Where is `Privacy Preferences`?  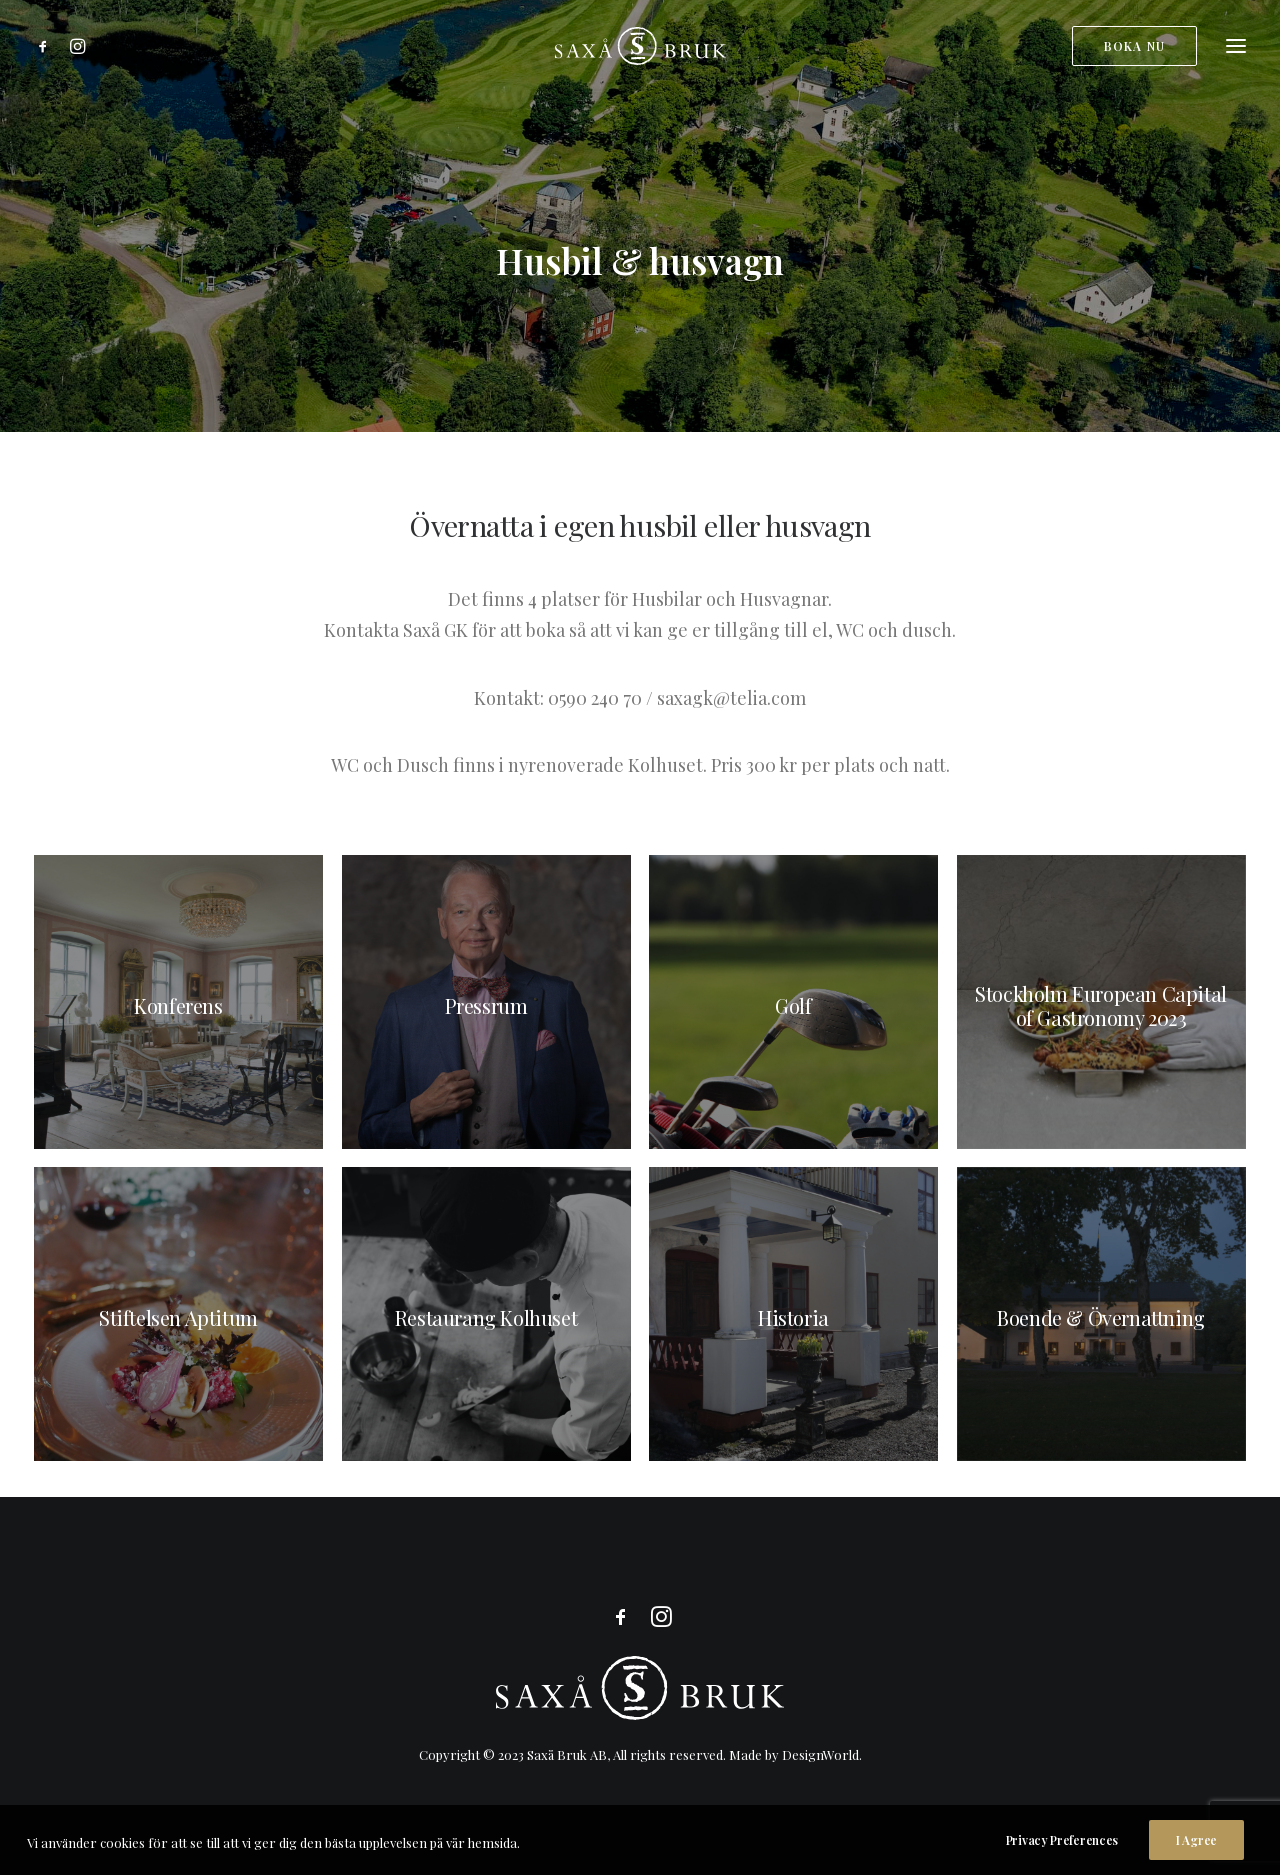 Privacy Preferences is located at coordinates (1062, 1854).